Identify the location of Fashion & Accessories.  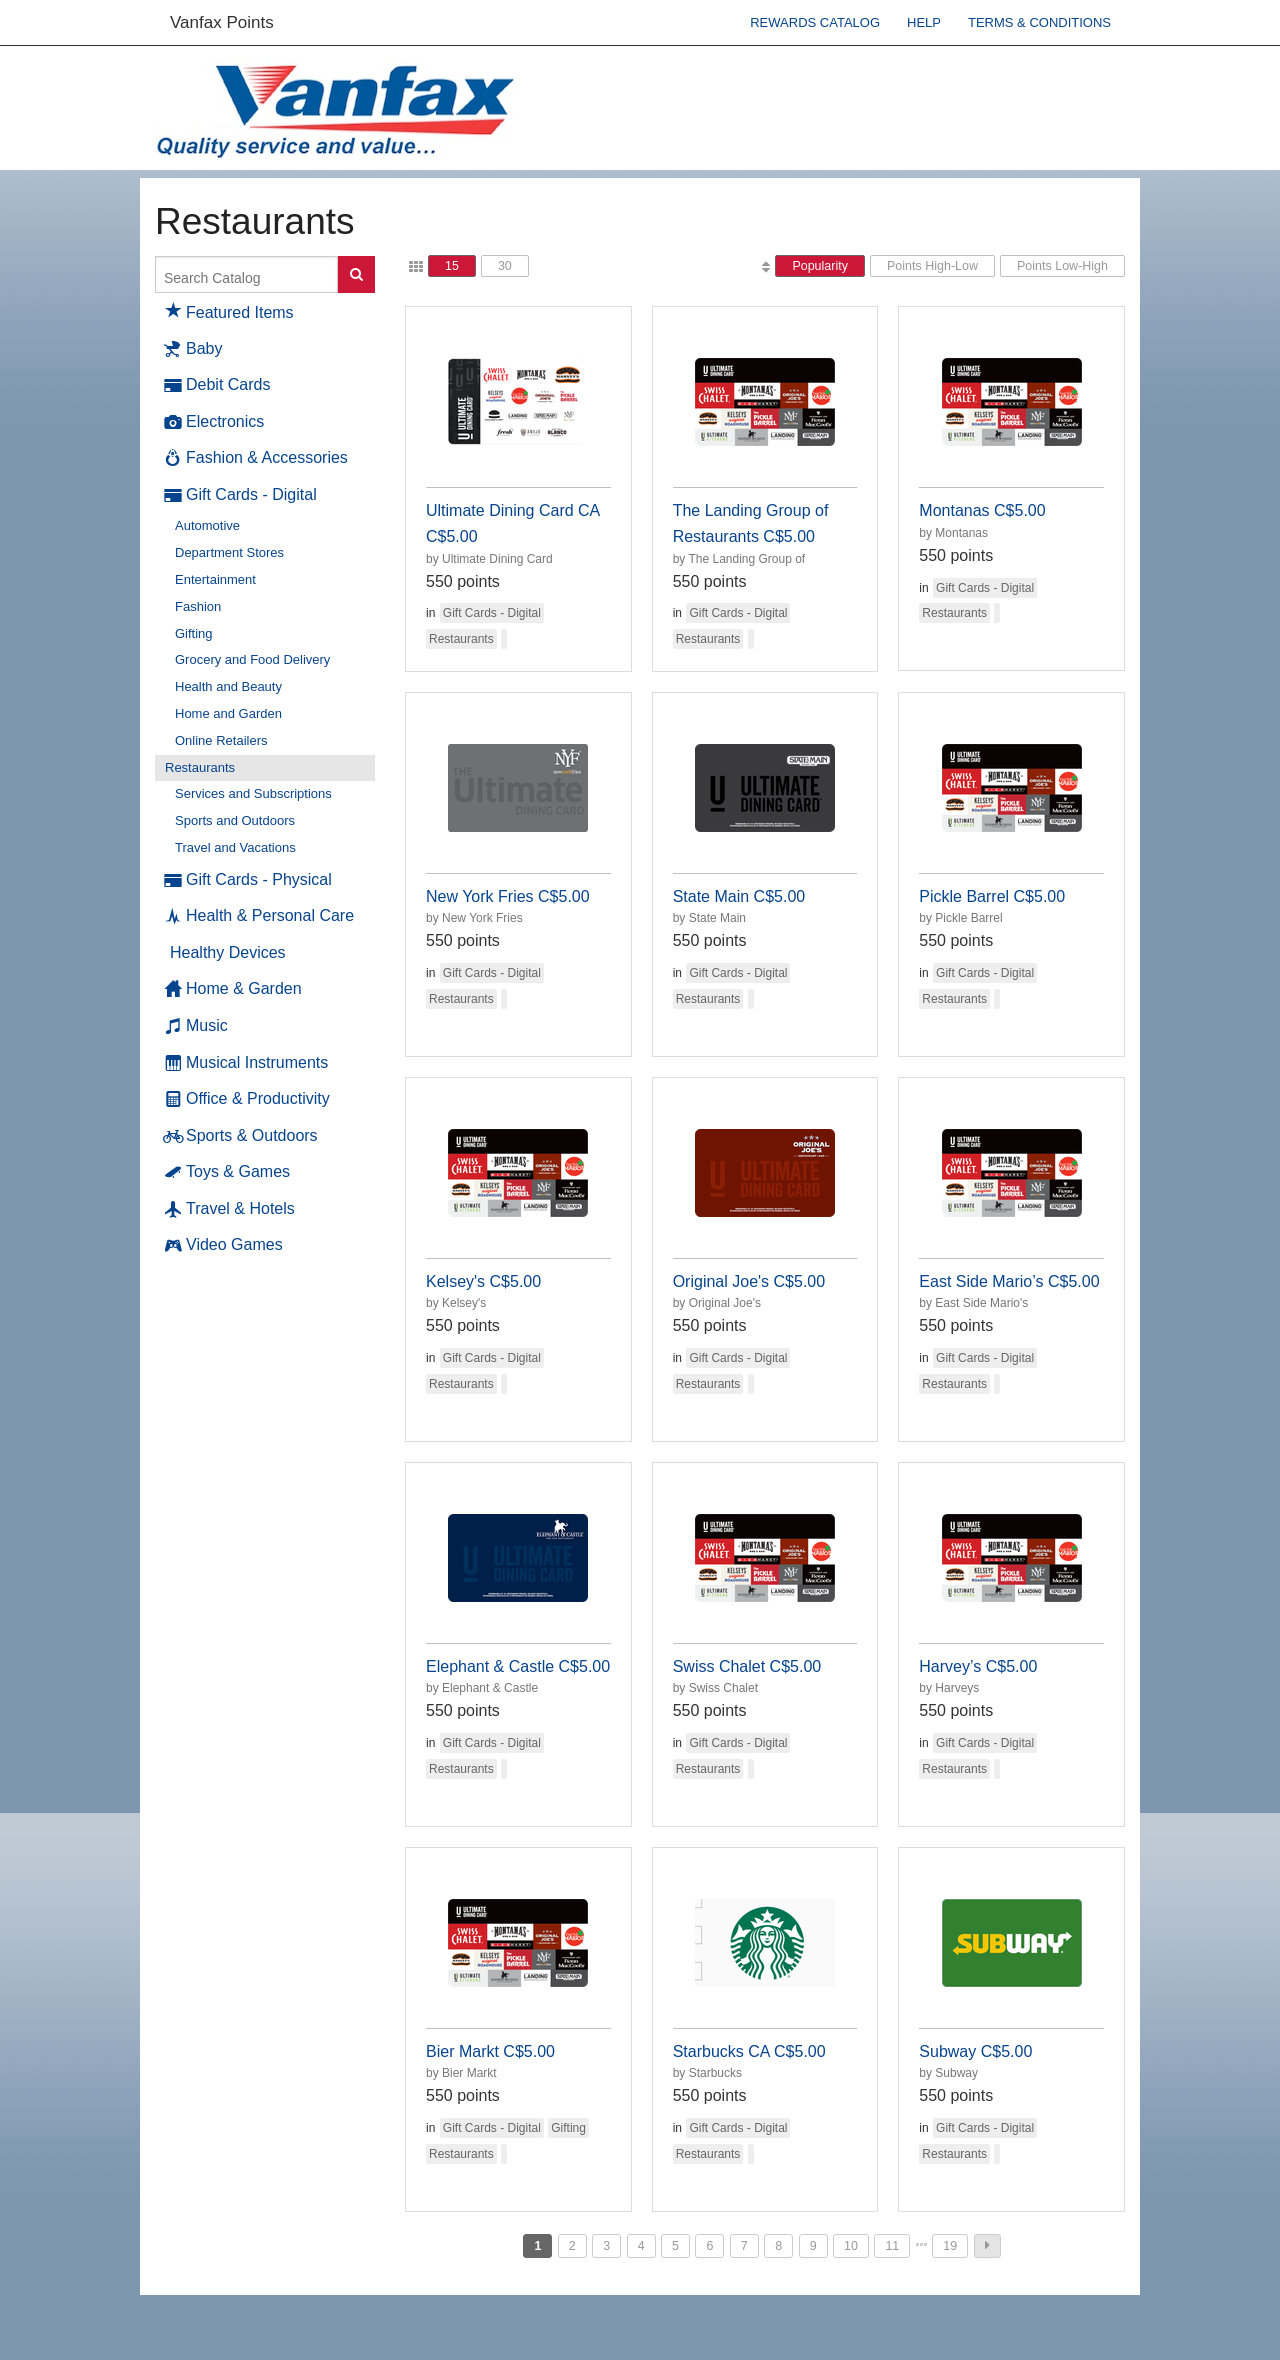
(256, 458).